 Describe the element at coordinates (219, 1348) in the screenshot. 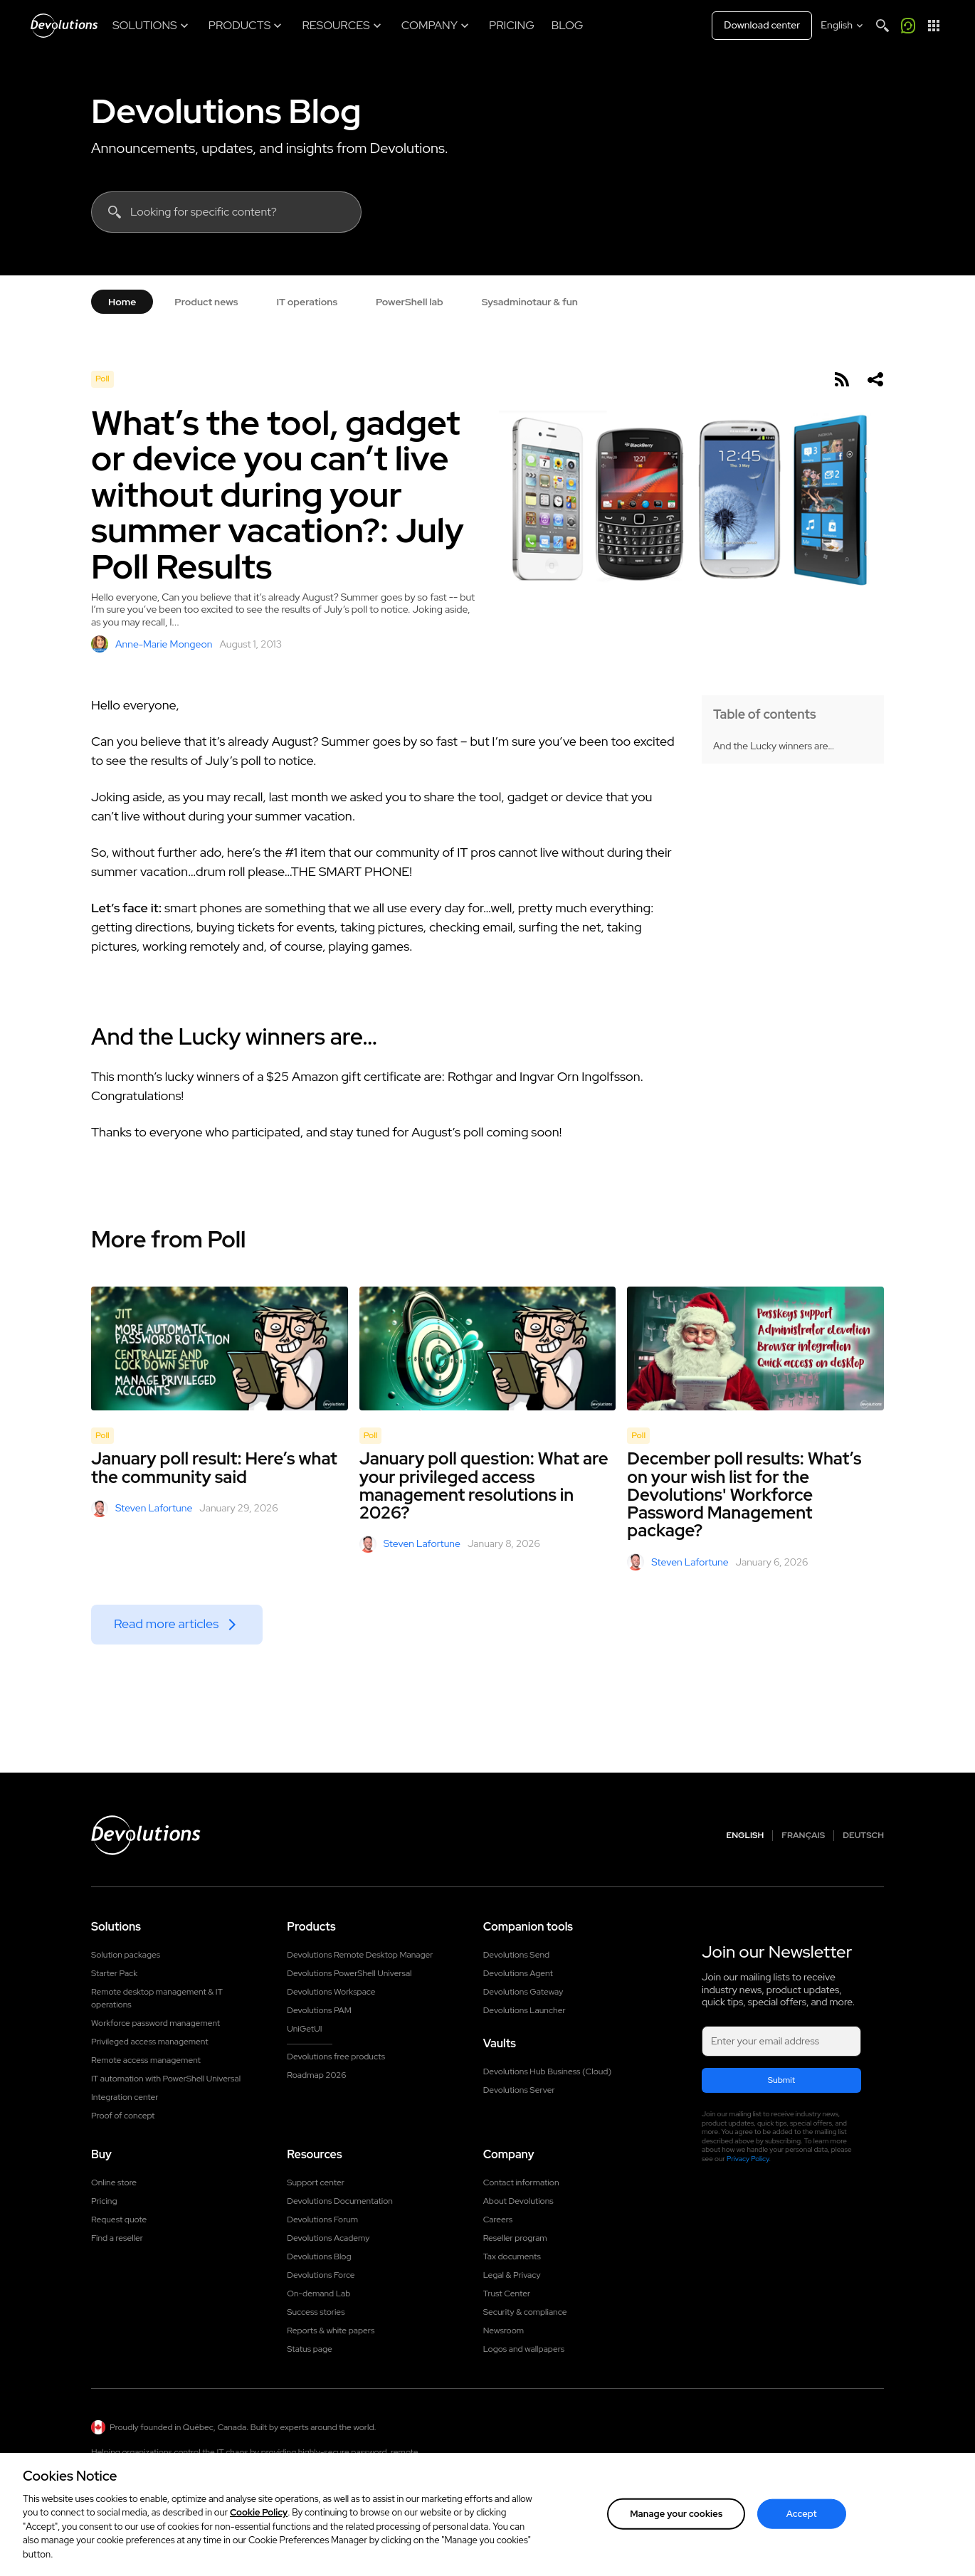

I see `[January poll result: Here’s what the community said]` at that location.